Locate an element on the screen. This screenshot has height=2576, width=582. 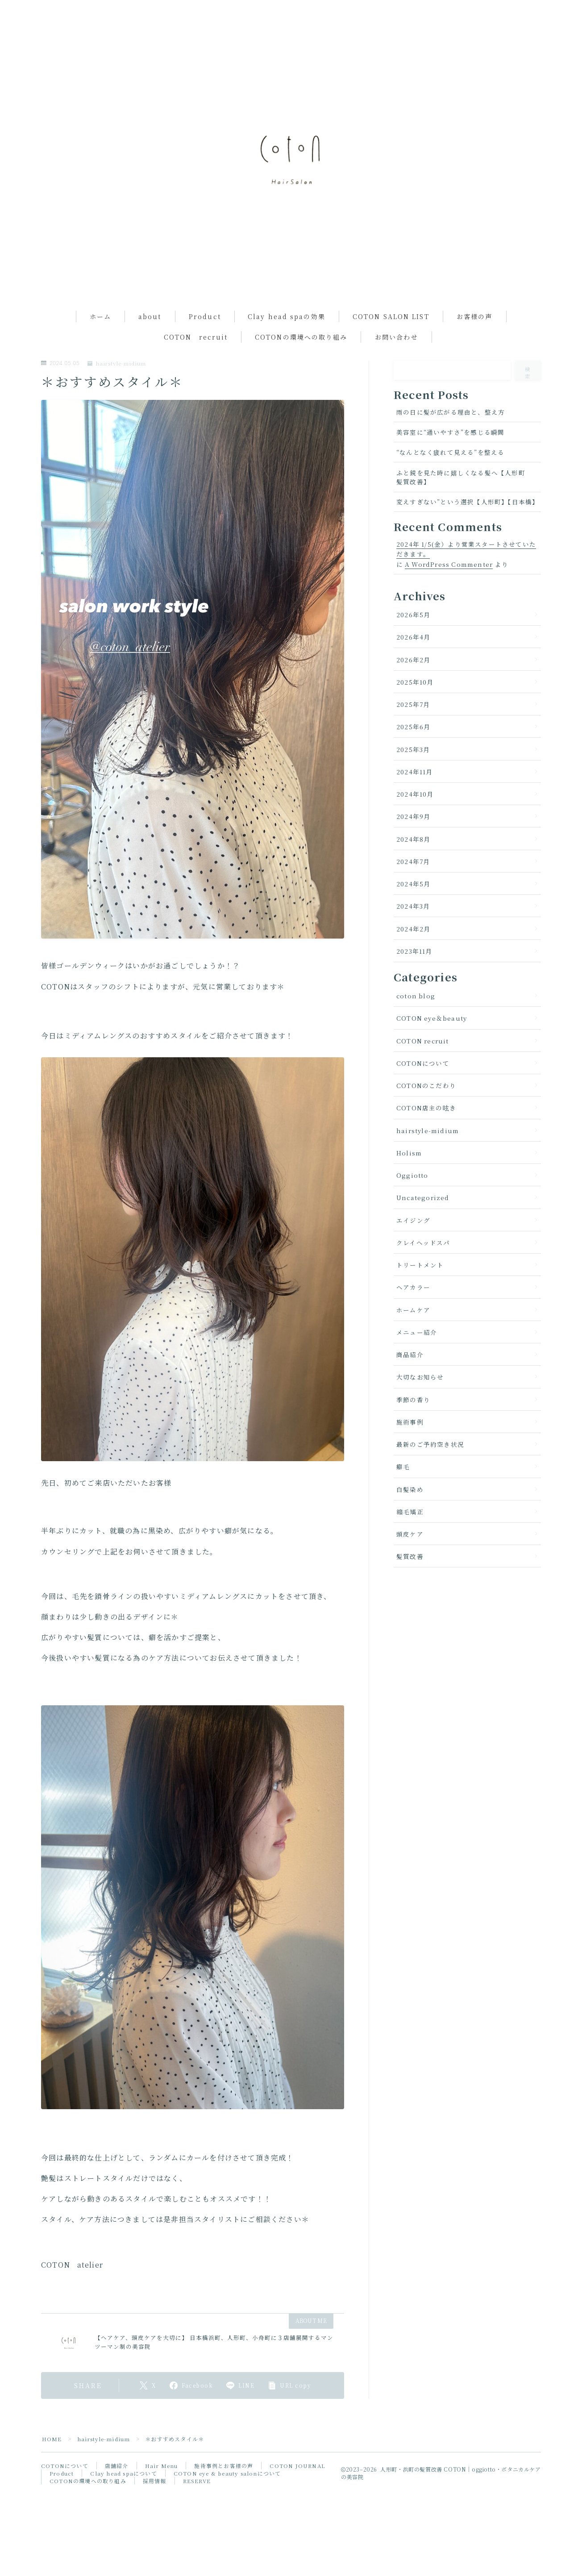
変えすぎない”という選択【人形町】【日本橋】 is located at coordinates (467, 526).